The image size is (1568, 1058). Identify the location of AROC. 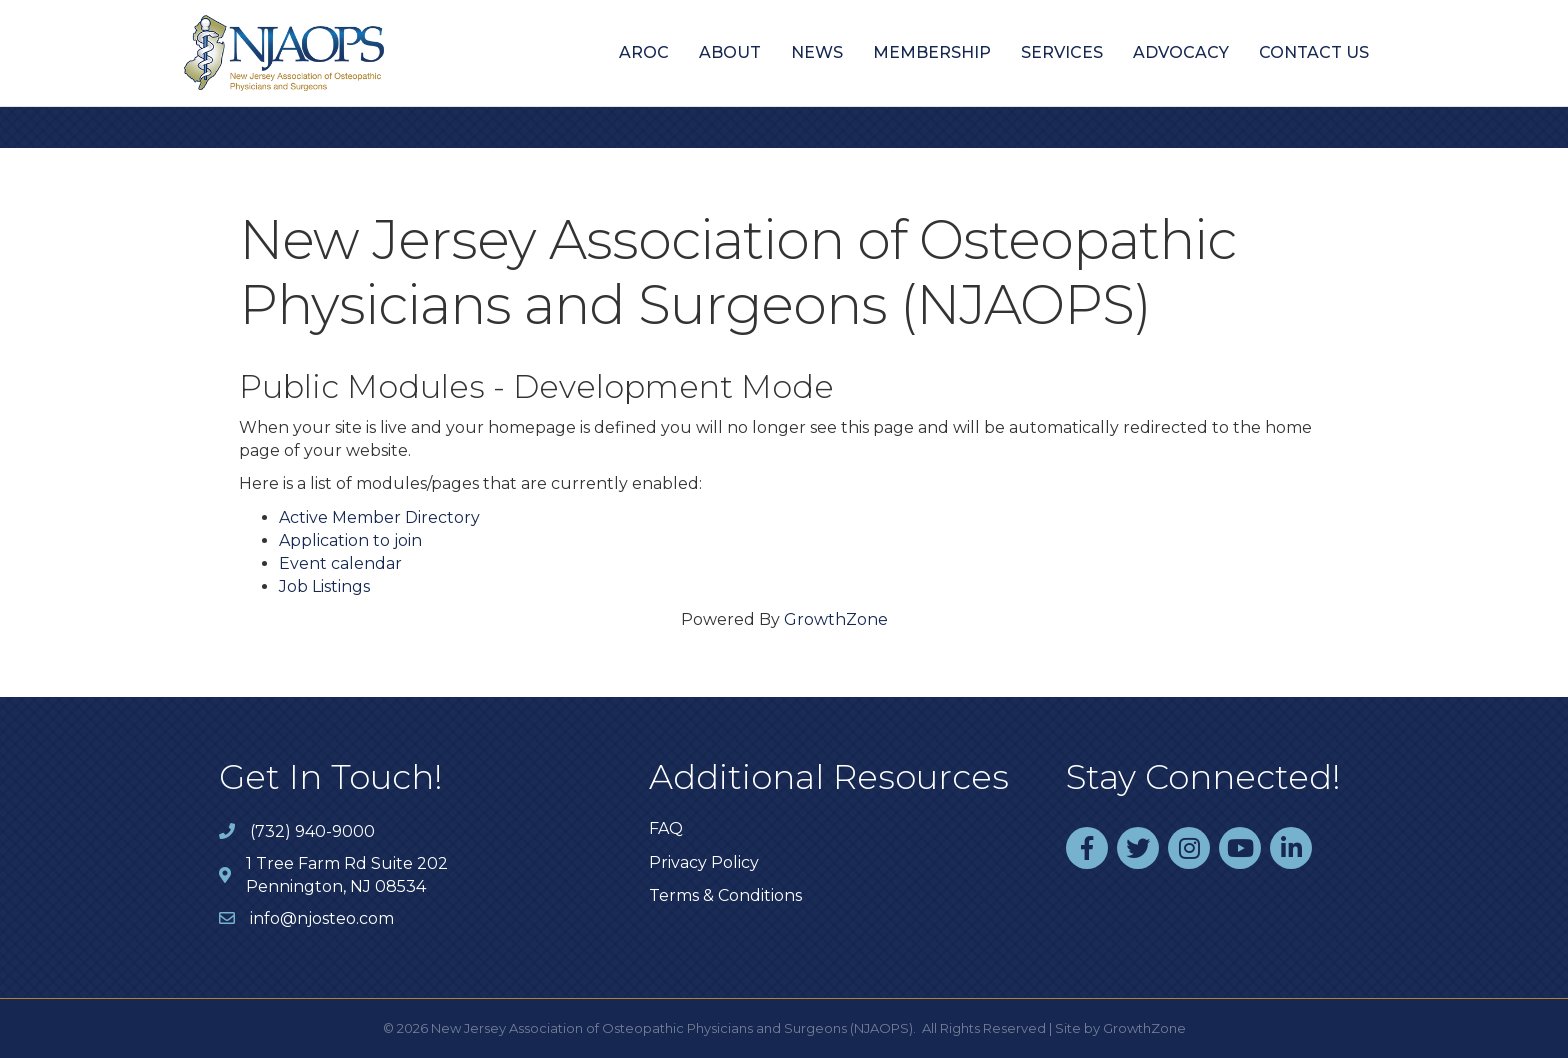
(644, 52).